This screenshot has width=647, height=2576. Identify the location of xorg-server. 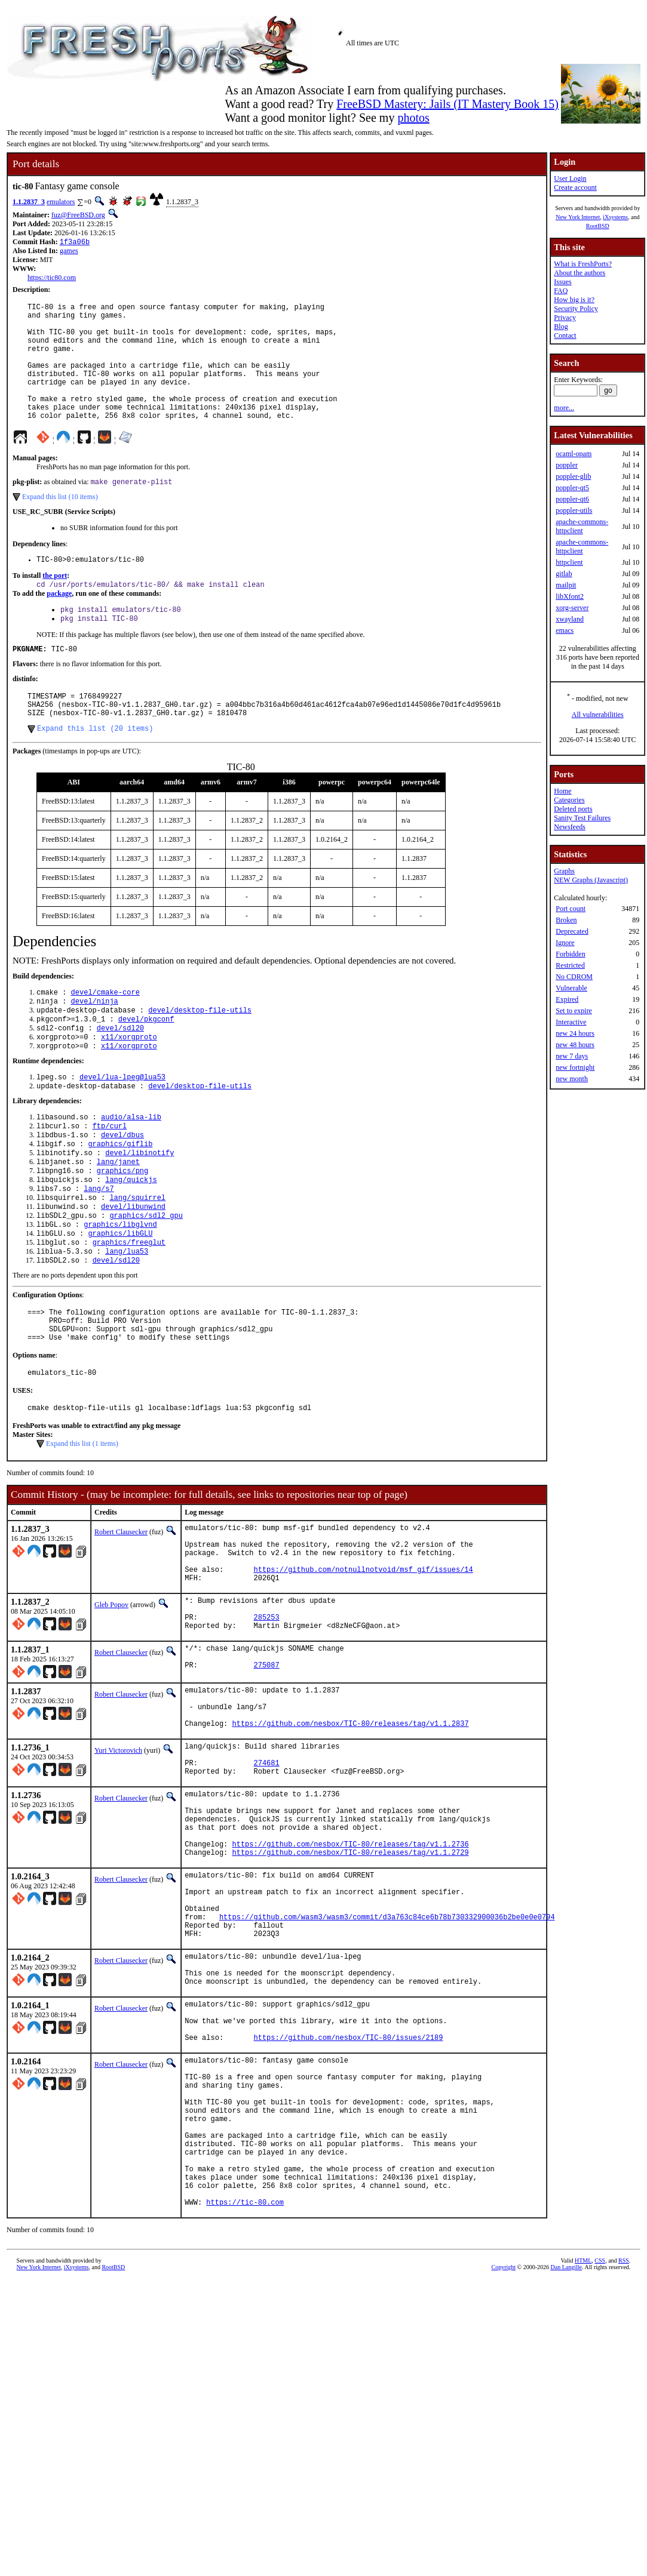
(572, 608).